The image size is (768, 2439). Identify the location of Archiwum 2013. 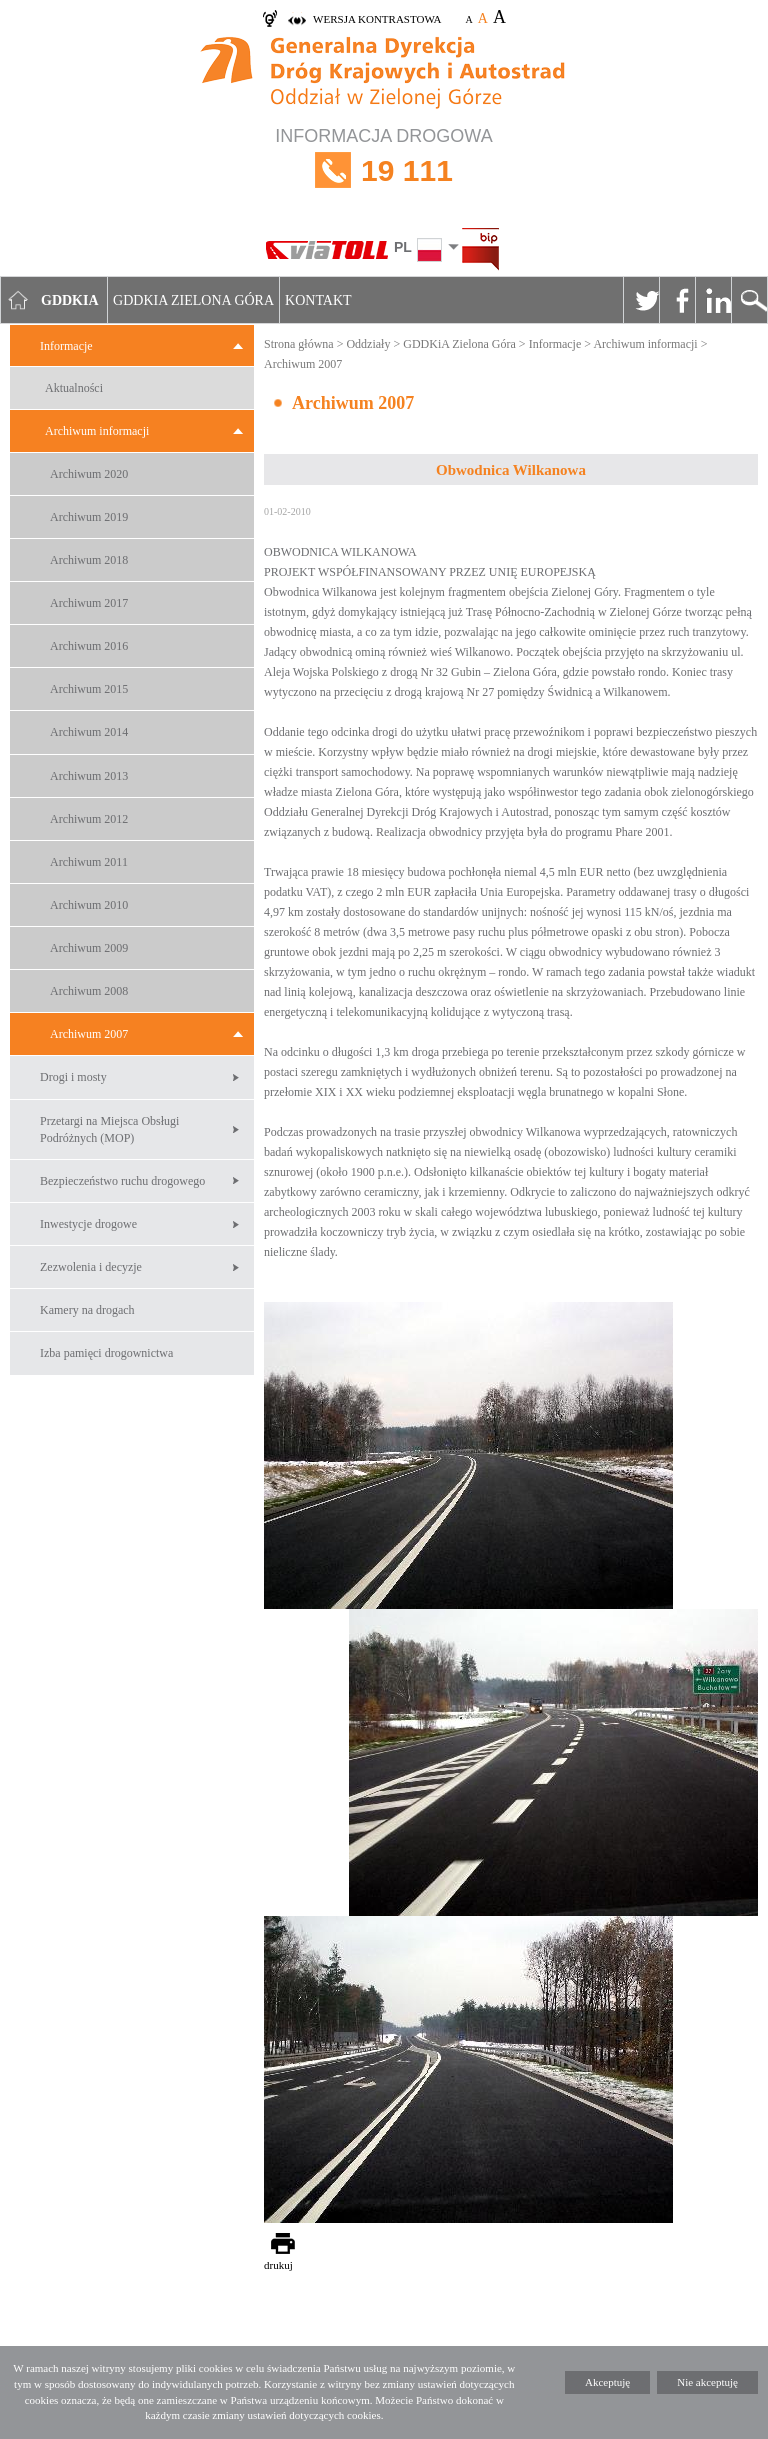
(89, 776).